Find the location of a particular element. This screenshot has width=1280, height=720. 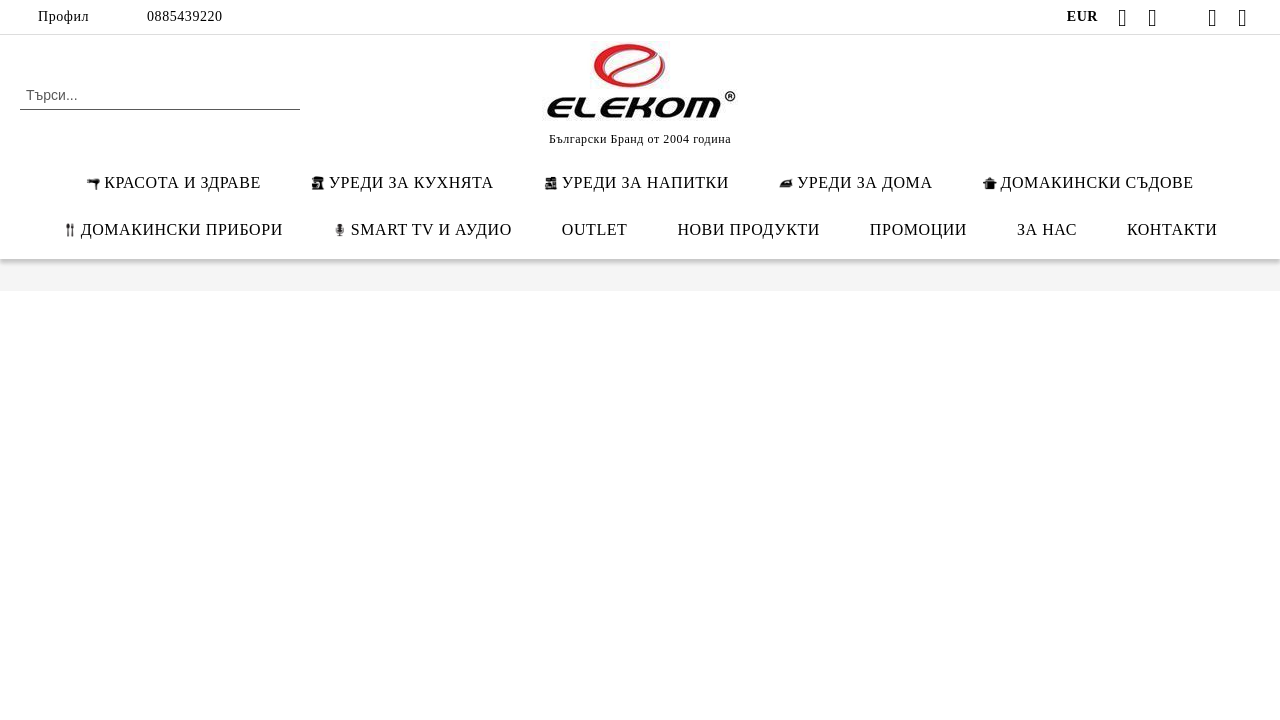

ДОМАКИНСКИ СЪДОВЕ is located at coordinates (1088, 182).